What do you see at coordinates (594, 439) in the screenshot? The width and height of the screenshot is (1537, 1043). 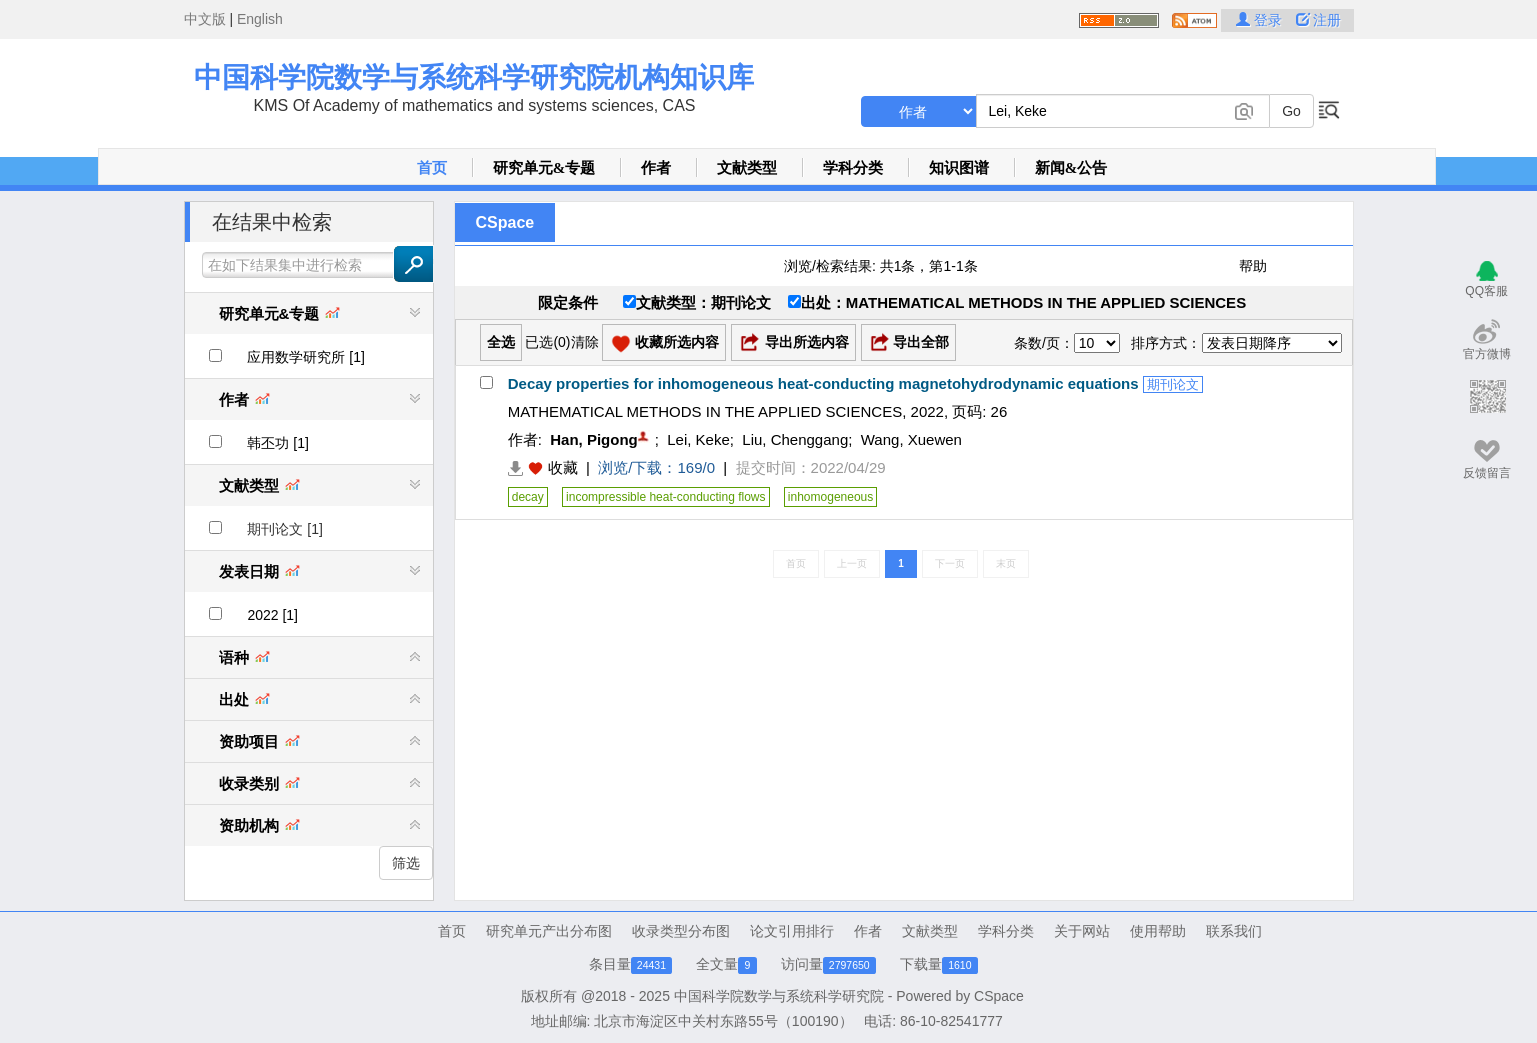 I see `Han, Pigong` at bounding box center [594, 439].